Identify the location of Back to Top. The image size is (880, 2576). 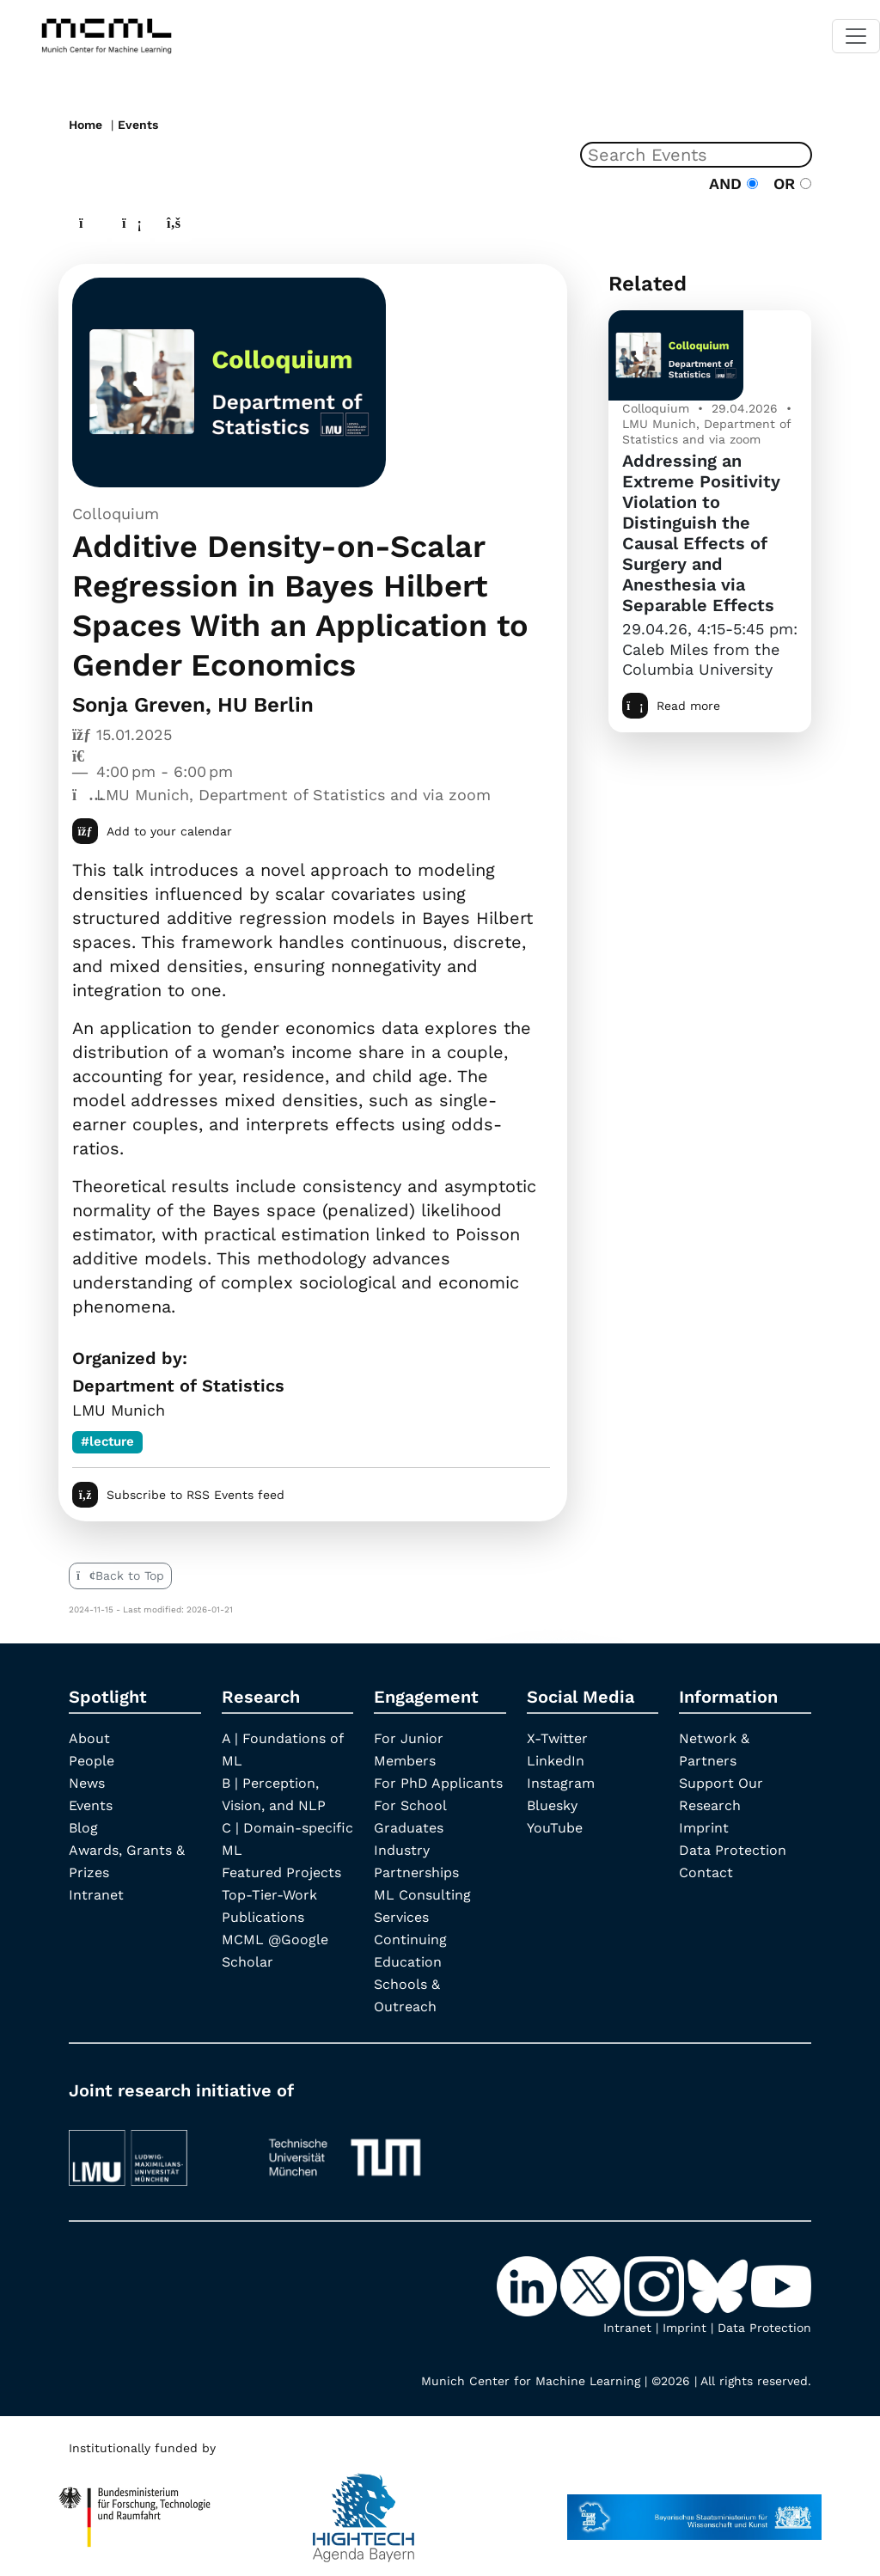
(120, 1575).